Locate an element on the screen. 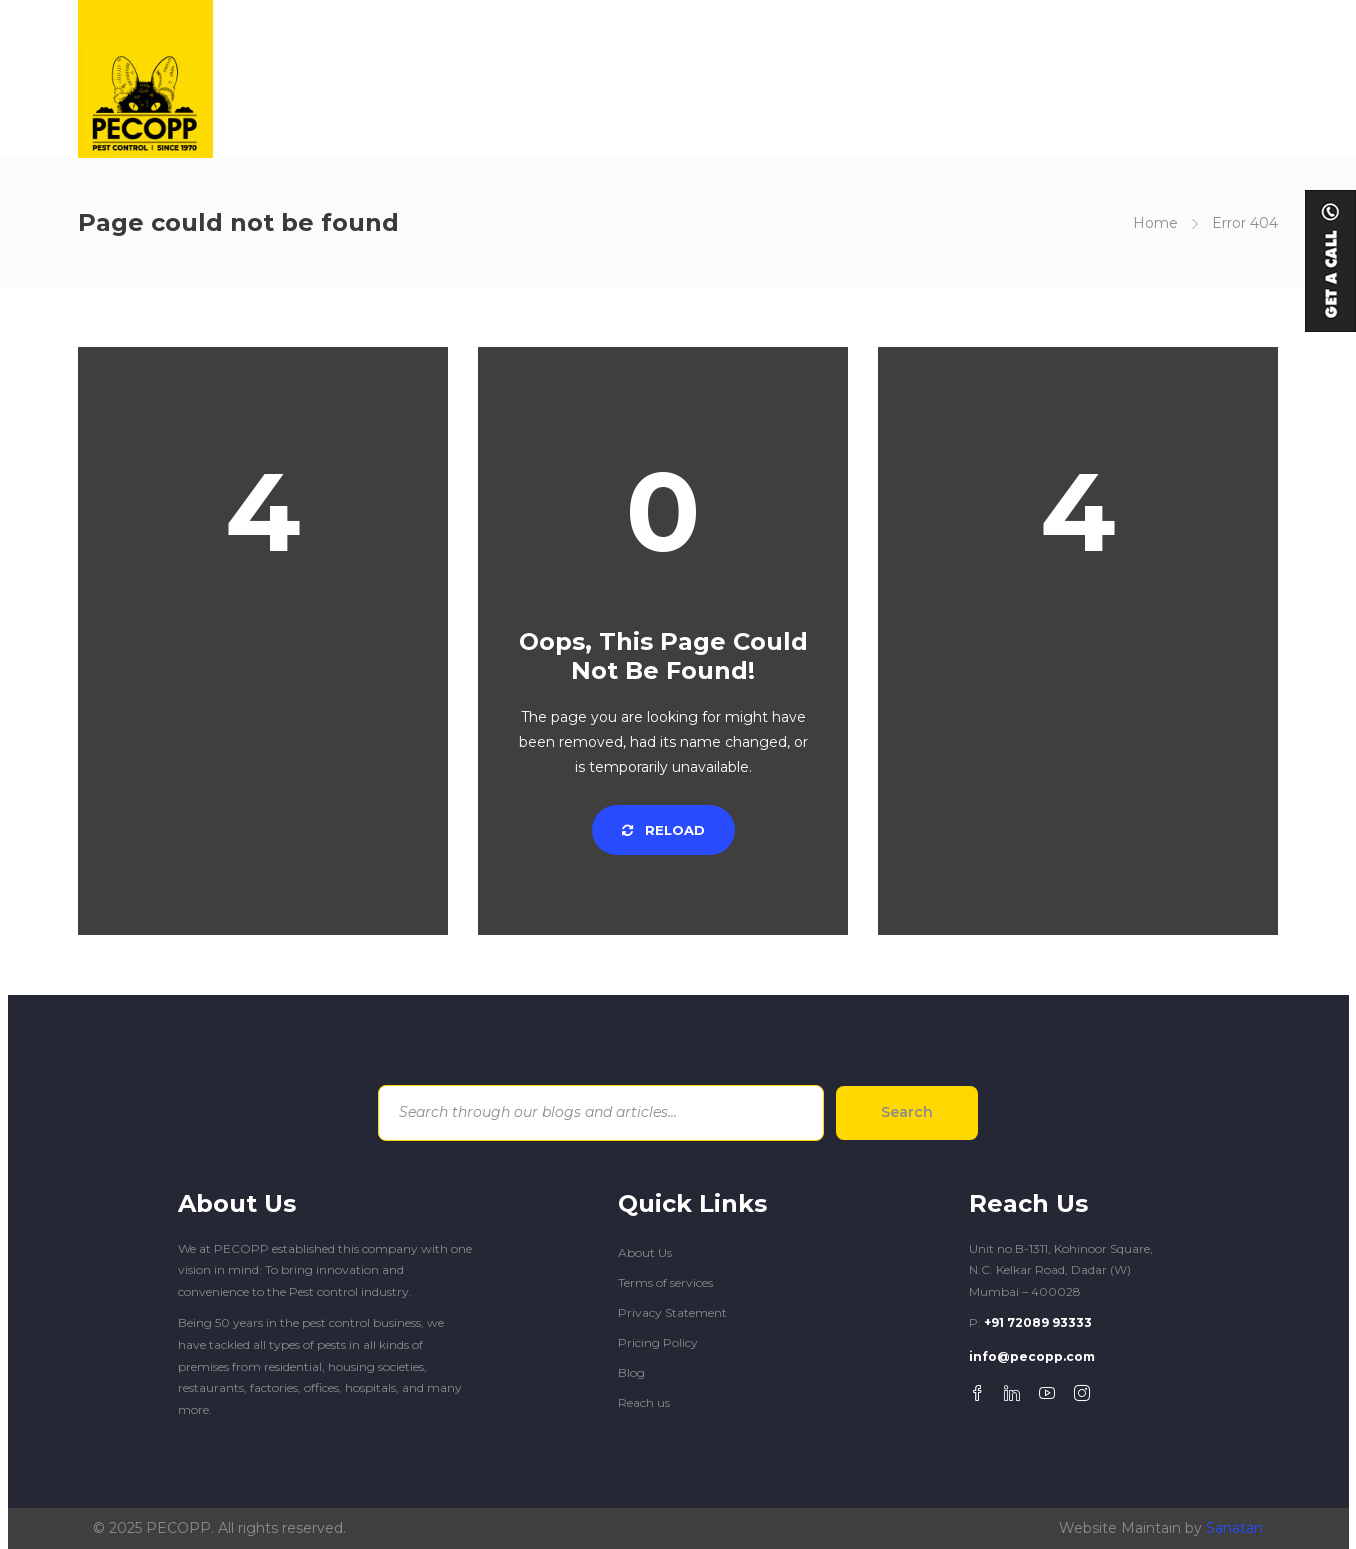 This screenshot has width=1356, height=1549. Pricing Policy is located at coordinates (658, 1342).